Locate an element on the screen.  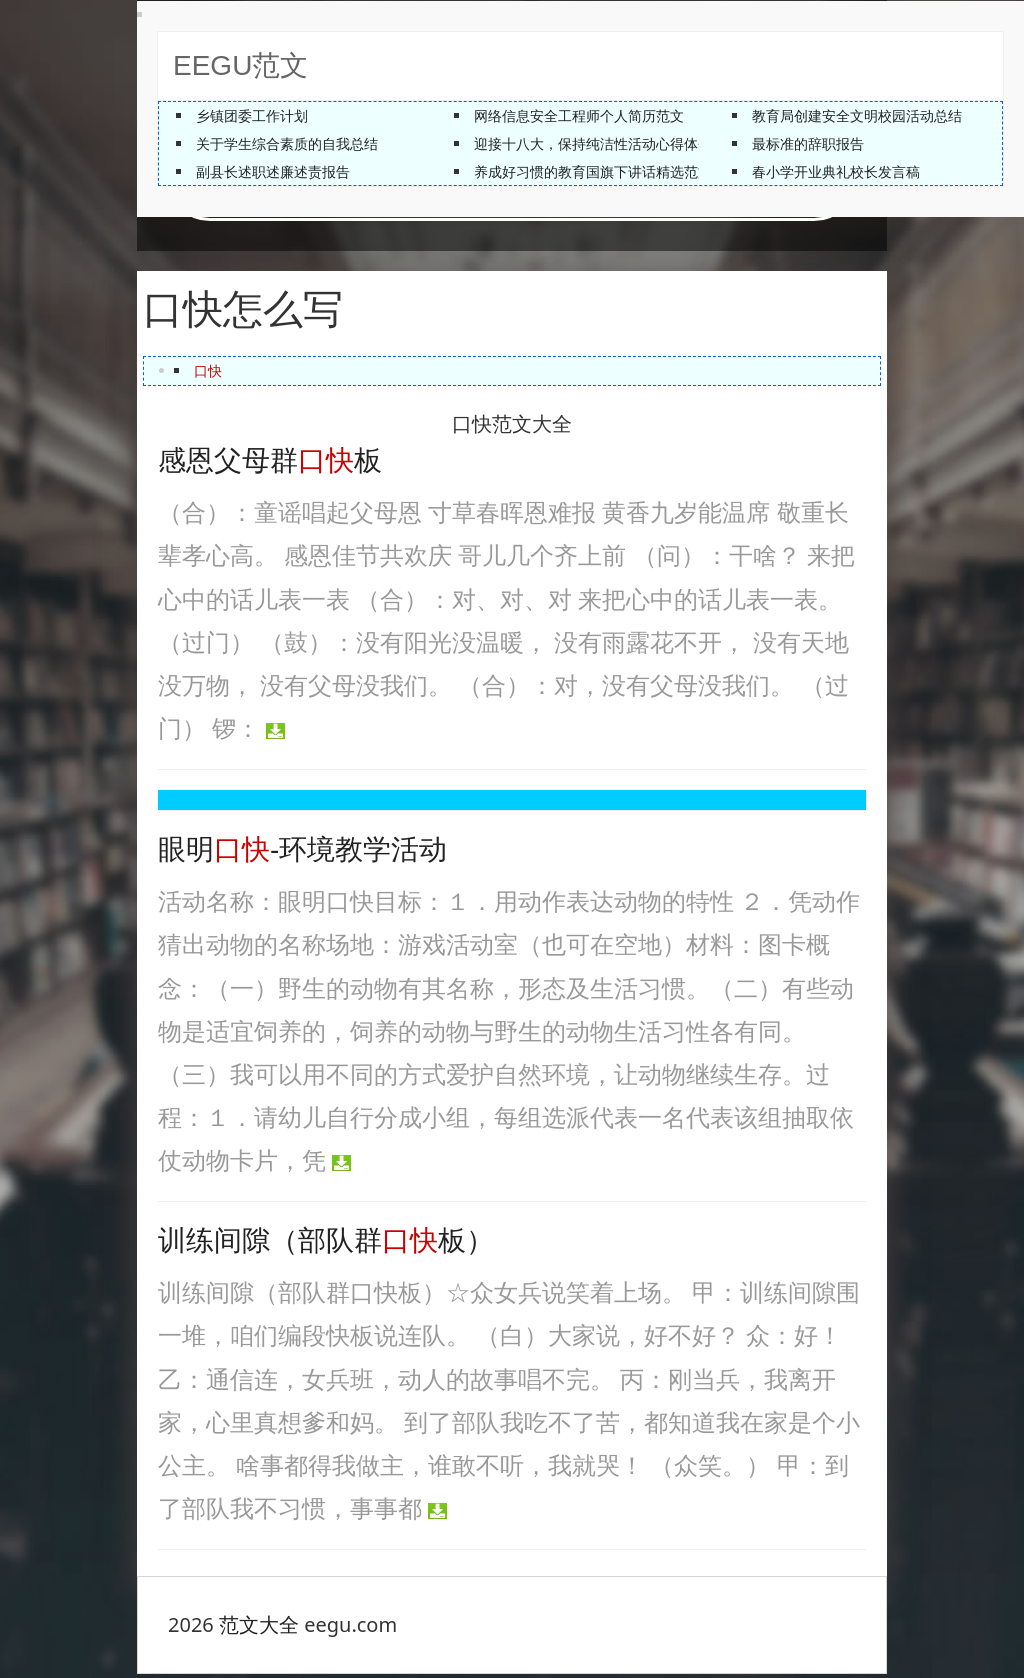
范文大全 is located at coordinates (259, 1628).